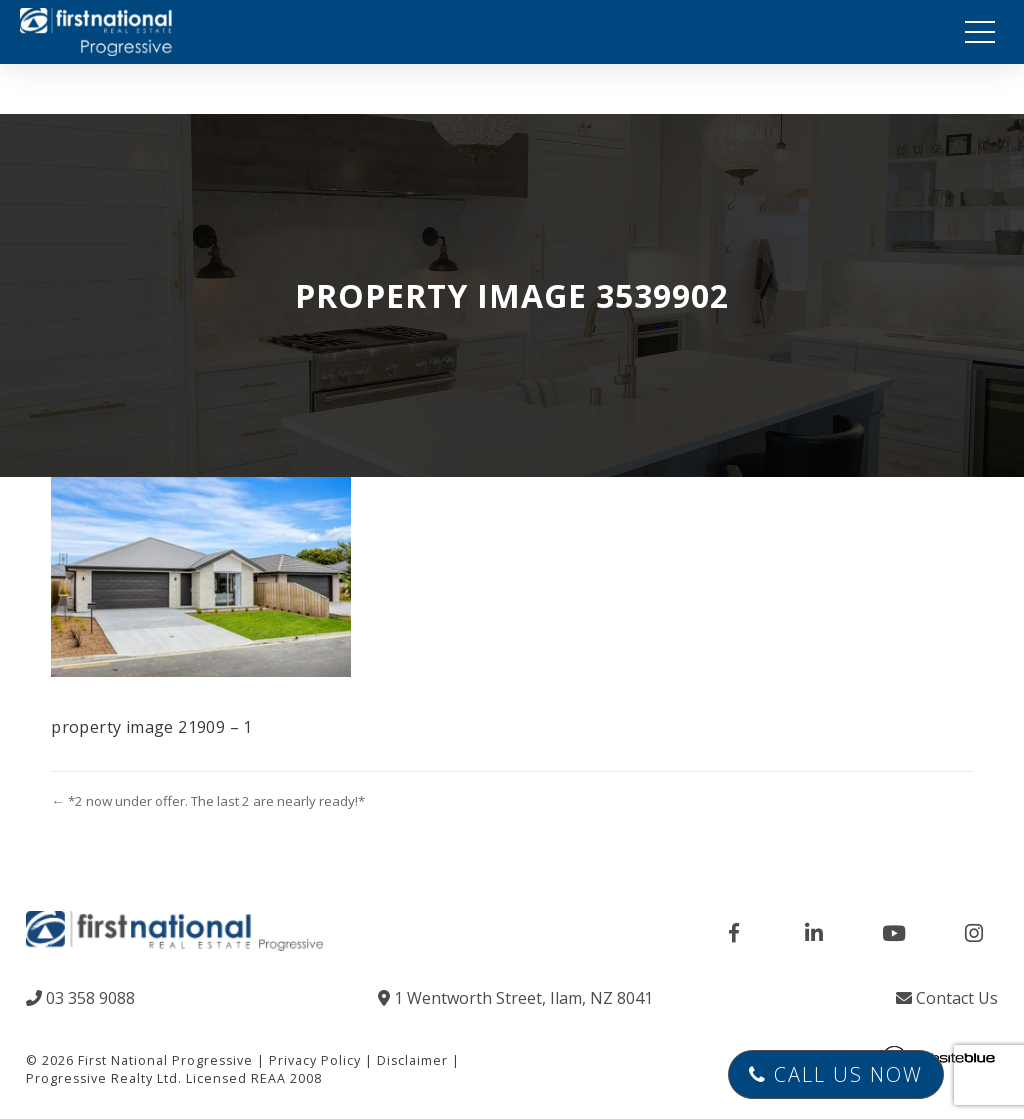  I want to click on Call Us Now, so click(836, 1074).